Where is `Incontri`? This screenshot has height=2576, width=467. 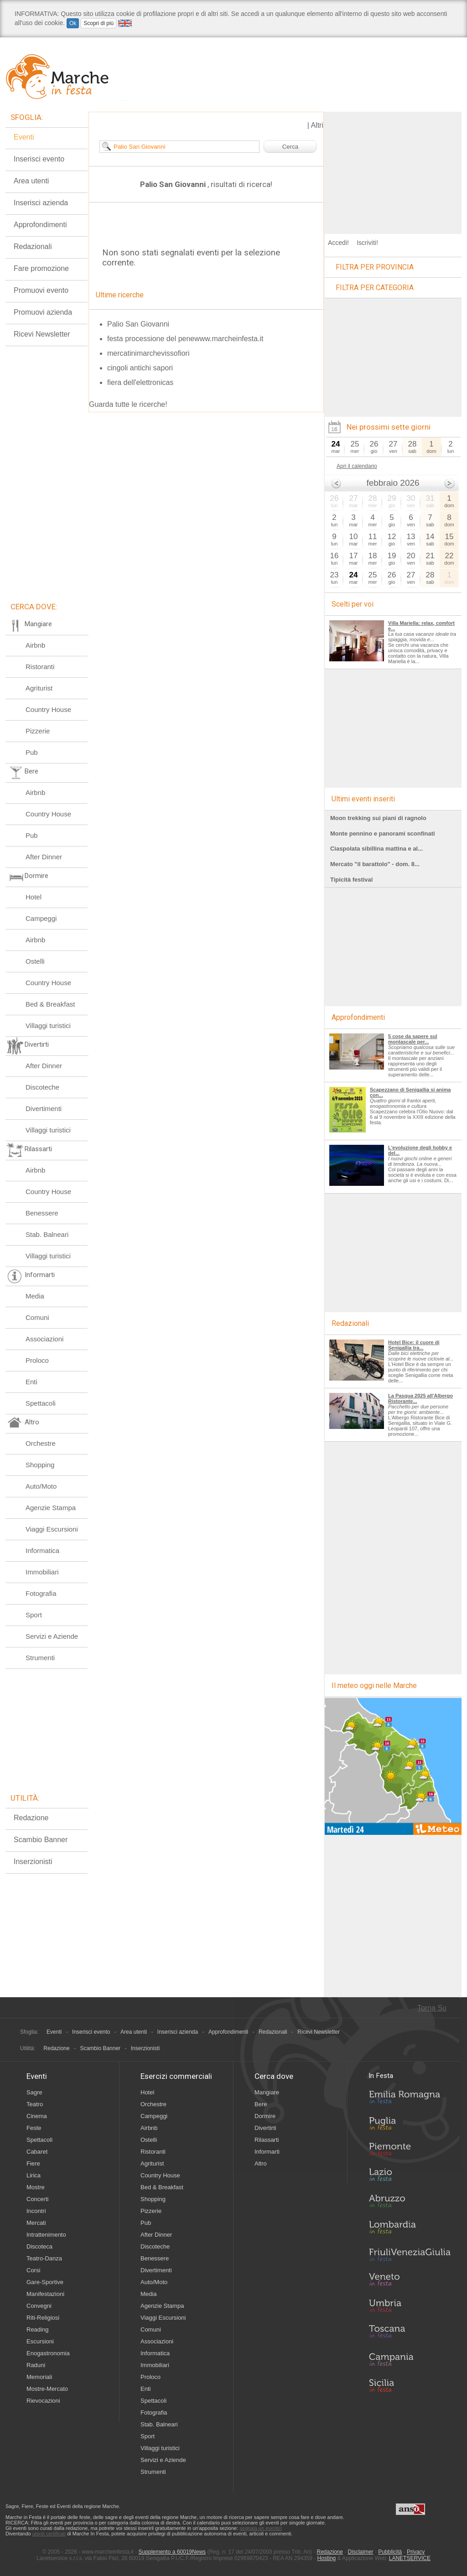 Incontri is located at coordinates (36, 2210).